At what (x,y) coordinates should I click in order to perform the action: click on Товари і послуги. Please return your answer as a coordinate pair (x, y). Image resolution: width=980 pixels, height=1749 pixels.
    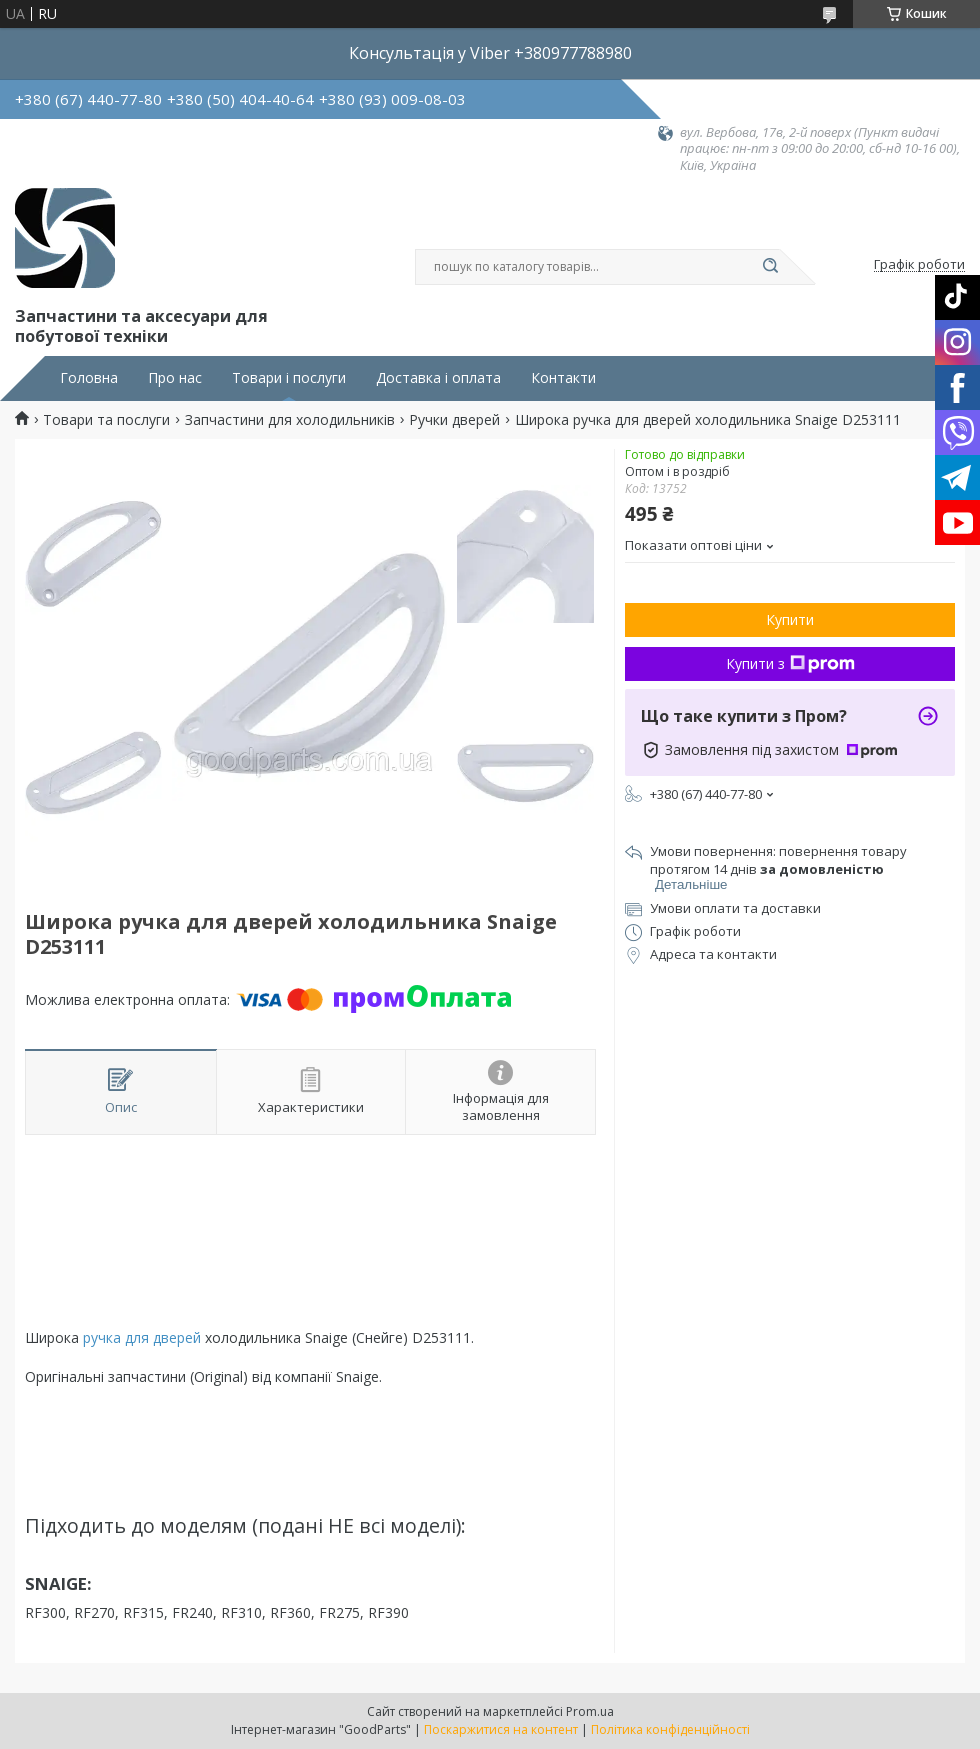
    Looking at the image, I should click on (289, 378).